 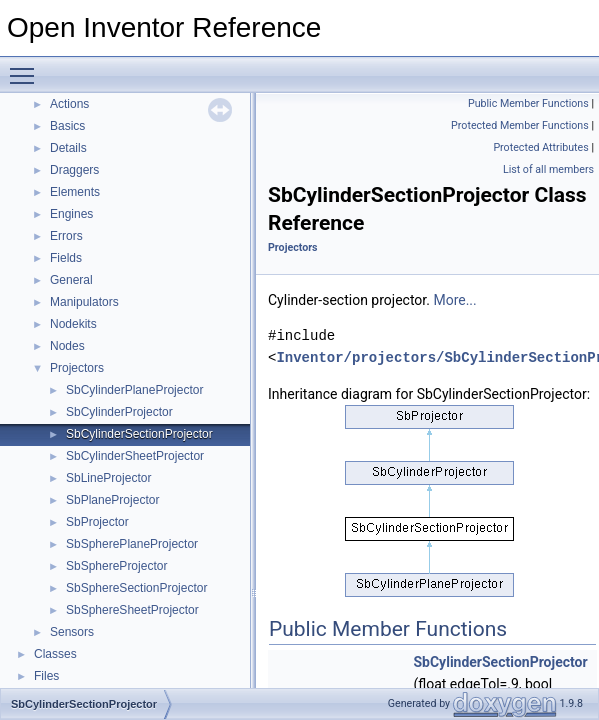 What do you see at coordinates (74, 170) in the screenshot?
I see `Draggers` at bounding box center [74, 170].